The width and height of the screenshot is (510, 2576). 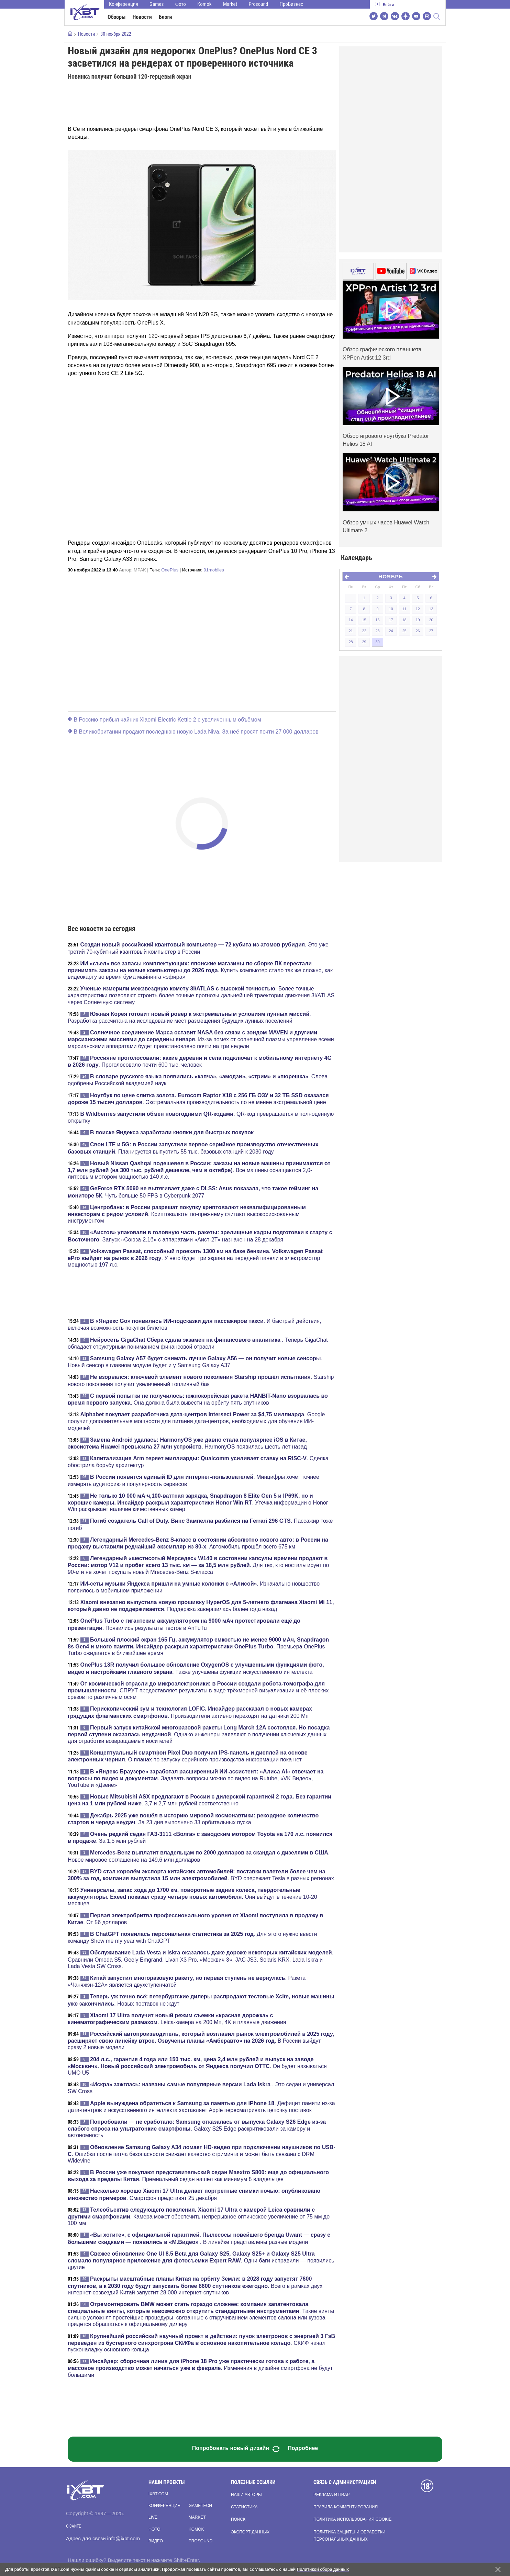 What do you see at coordinates (230, 4) in the screenshot?
I see `Market` at bounding box center [230, 4].